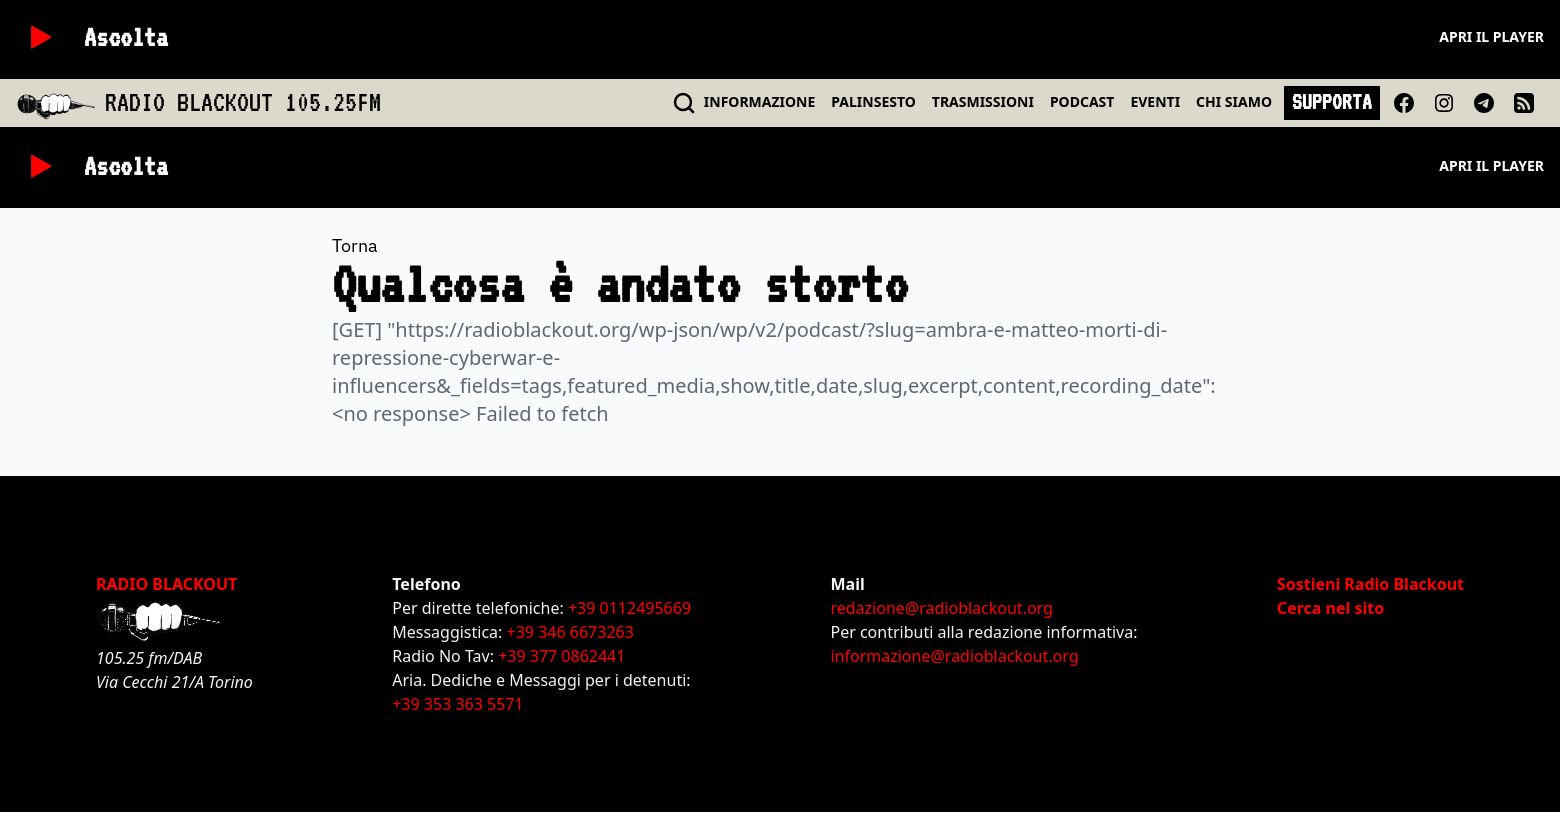  Describe the element at coordinates (941, 608) in the screenshot. I see `redazione@radioblackout.org` at that location.